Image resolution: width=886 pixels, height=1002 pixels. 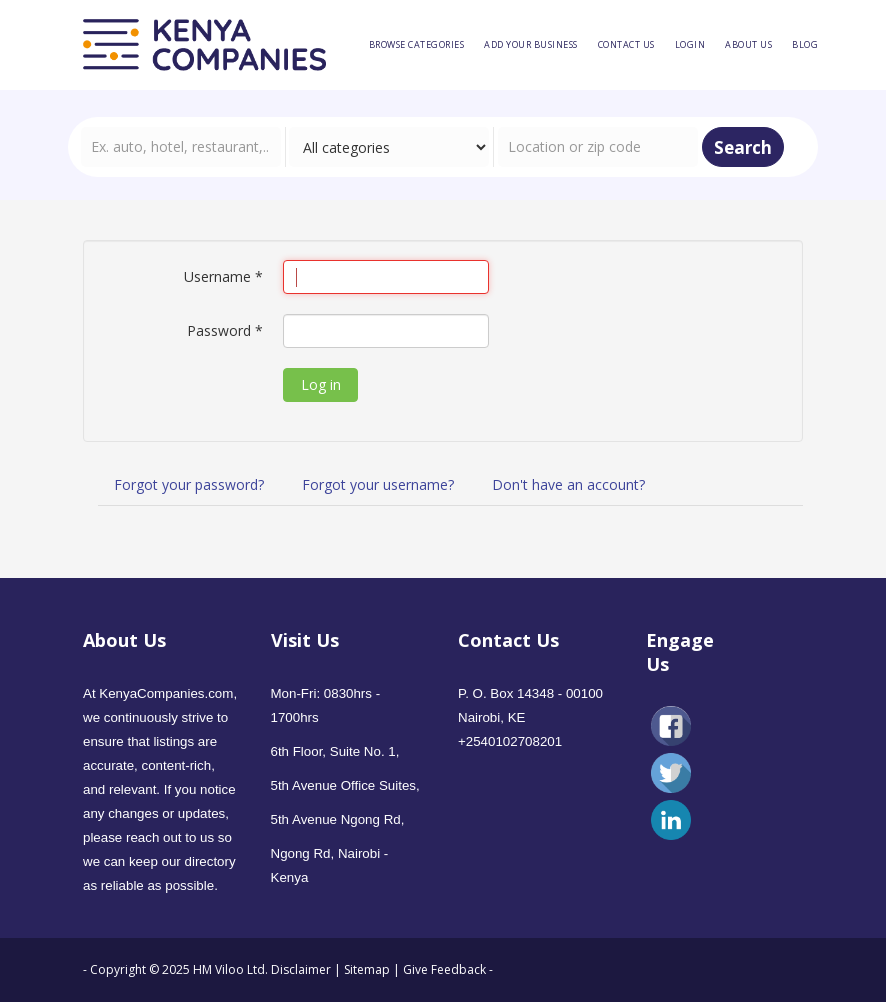 What do you see at coordinates (367, 969) in the screenshot?
I see `Sitemap` at bounding box center [367, 969].